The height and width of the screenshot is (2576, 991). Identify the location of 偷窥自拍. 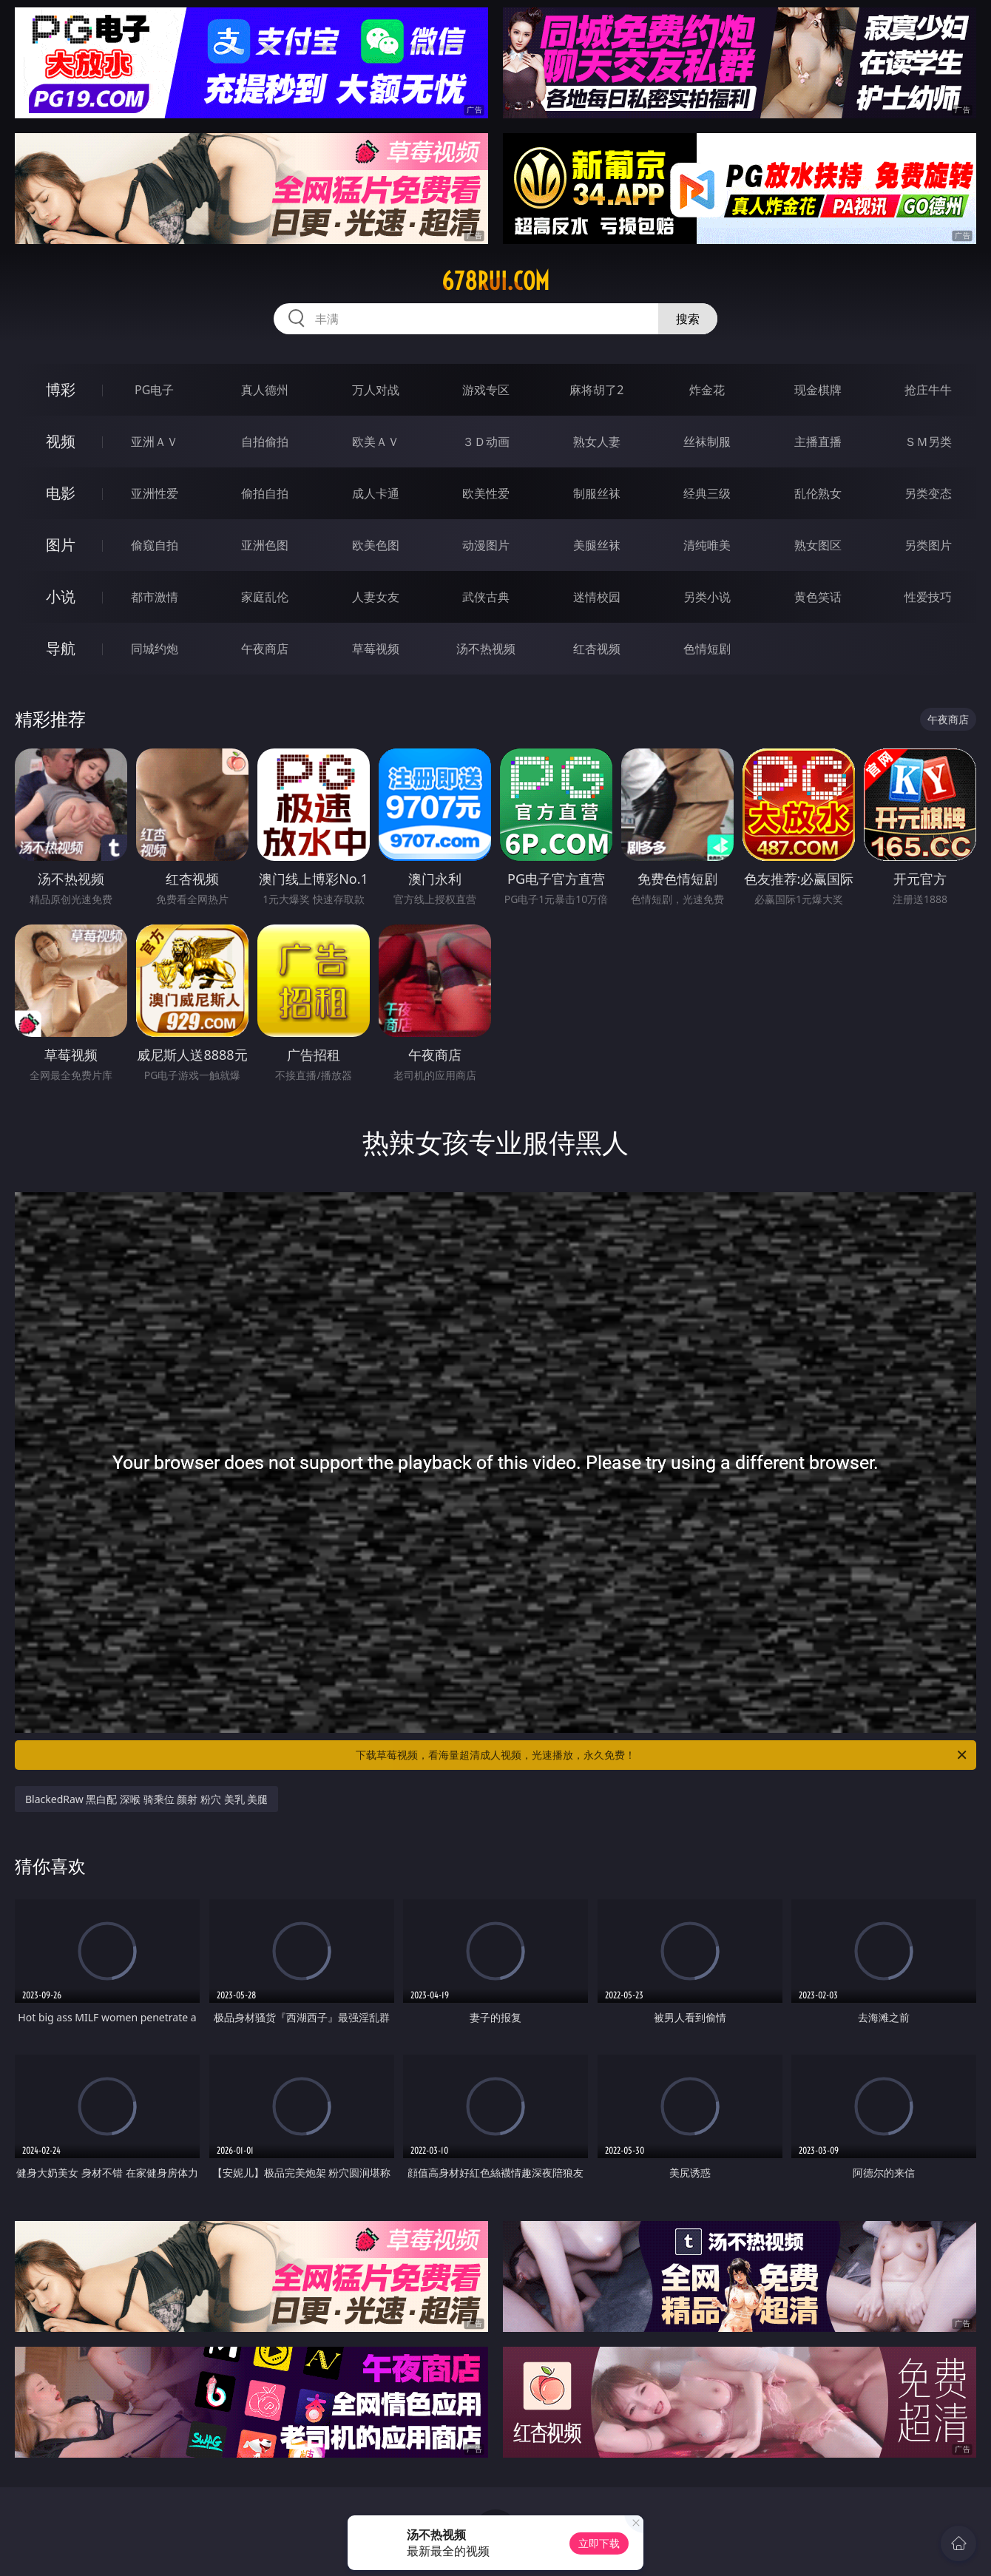
(154, 545).